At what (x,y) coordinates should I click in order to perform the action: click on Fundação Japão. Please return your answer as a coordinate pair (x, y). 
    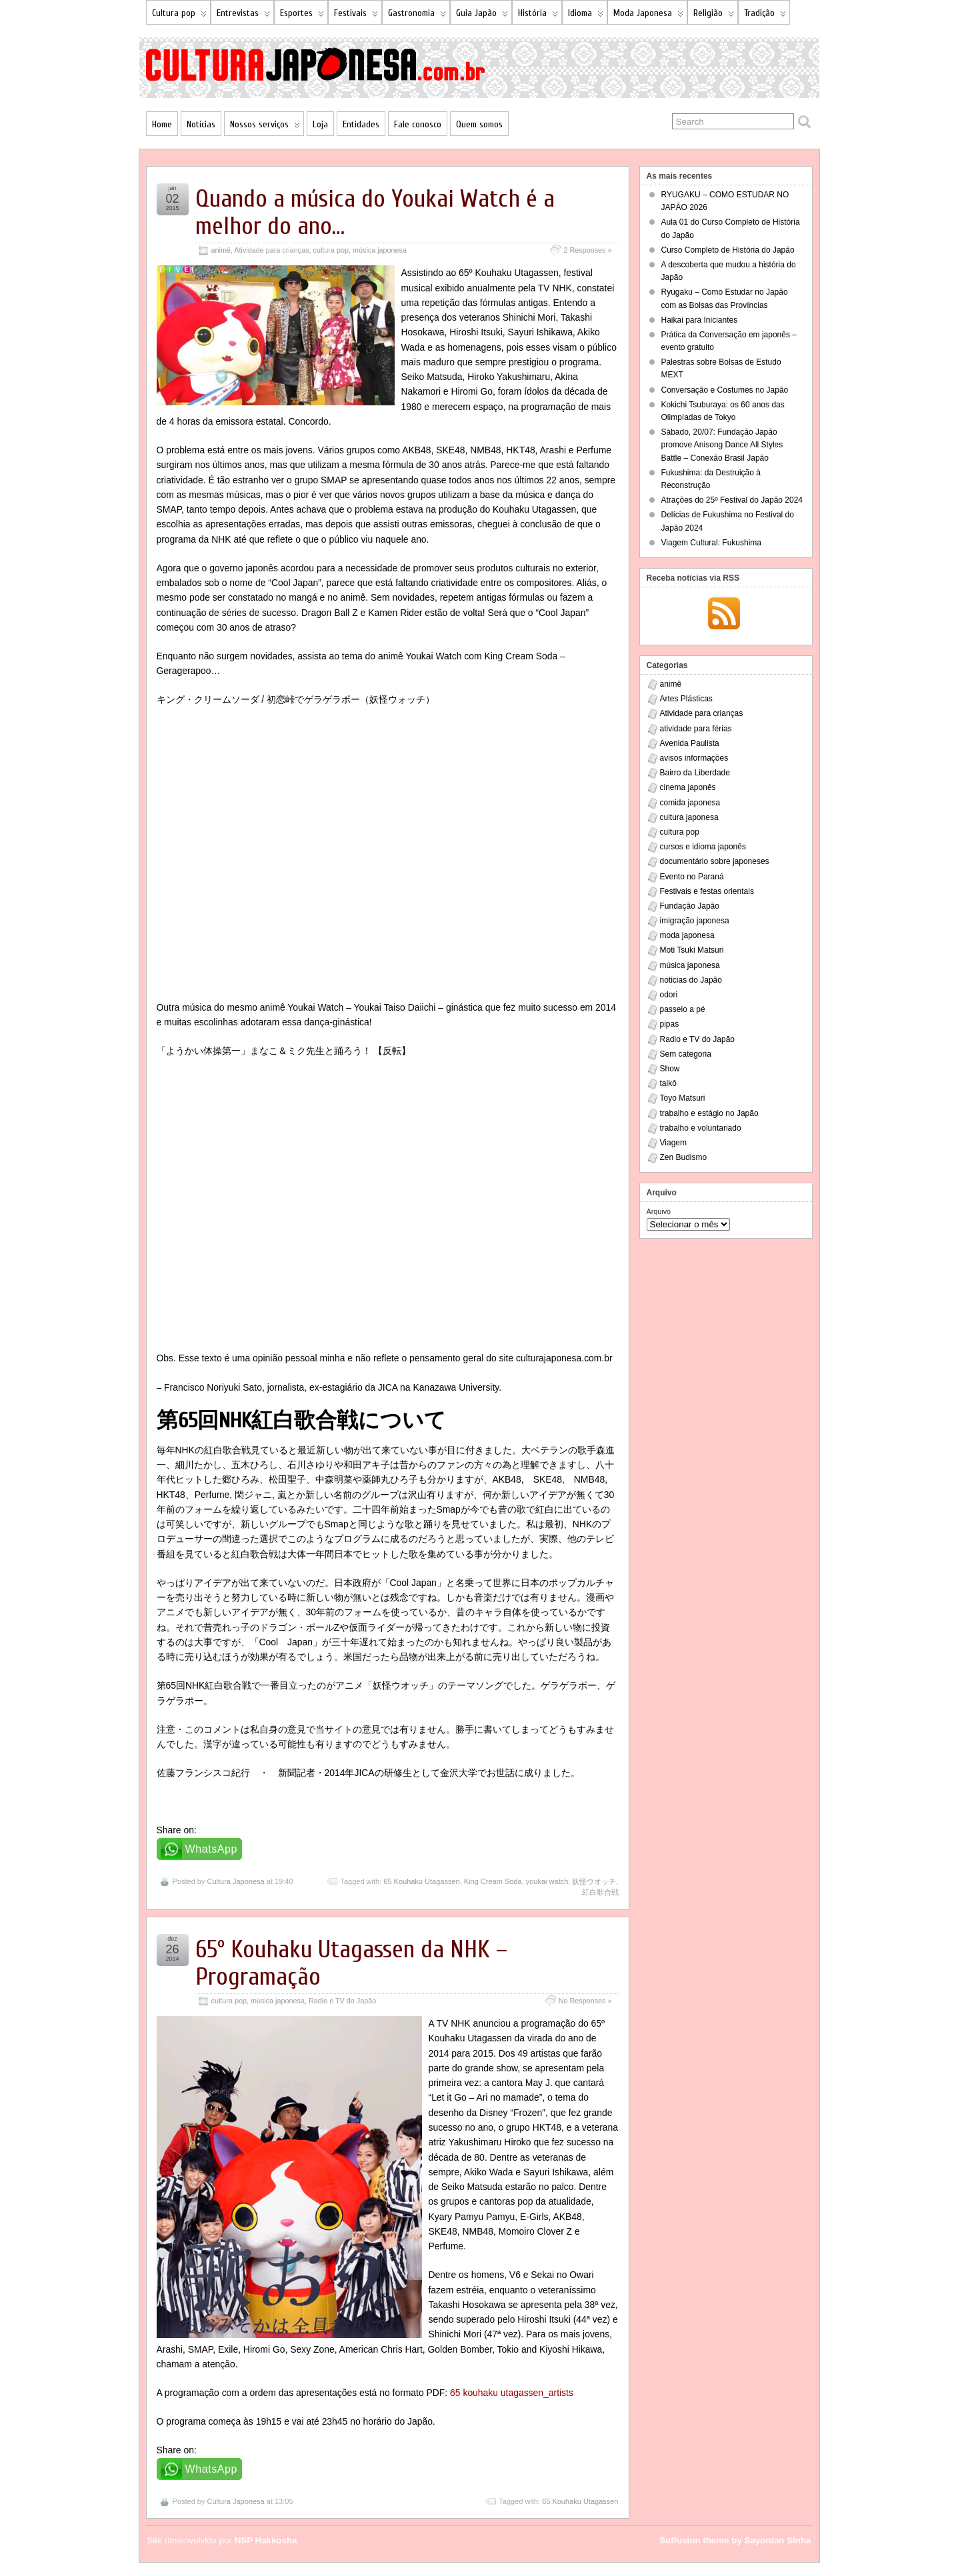
    Looking at the image, I should click on (689, 906).